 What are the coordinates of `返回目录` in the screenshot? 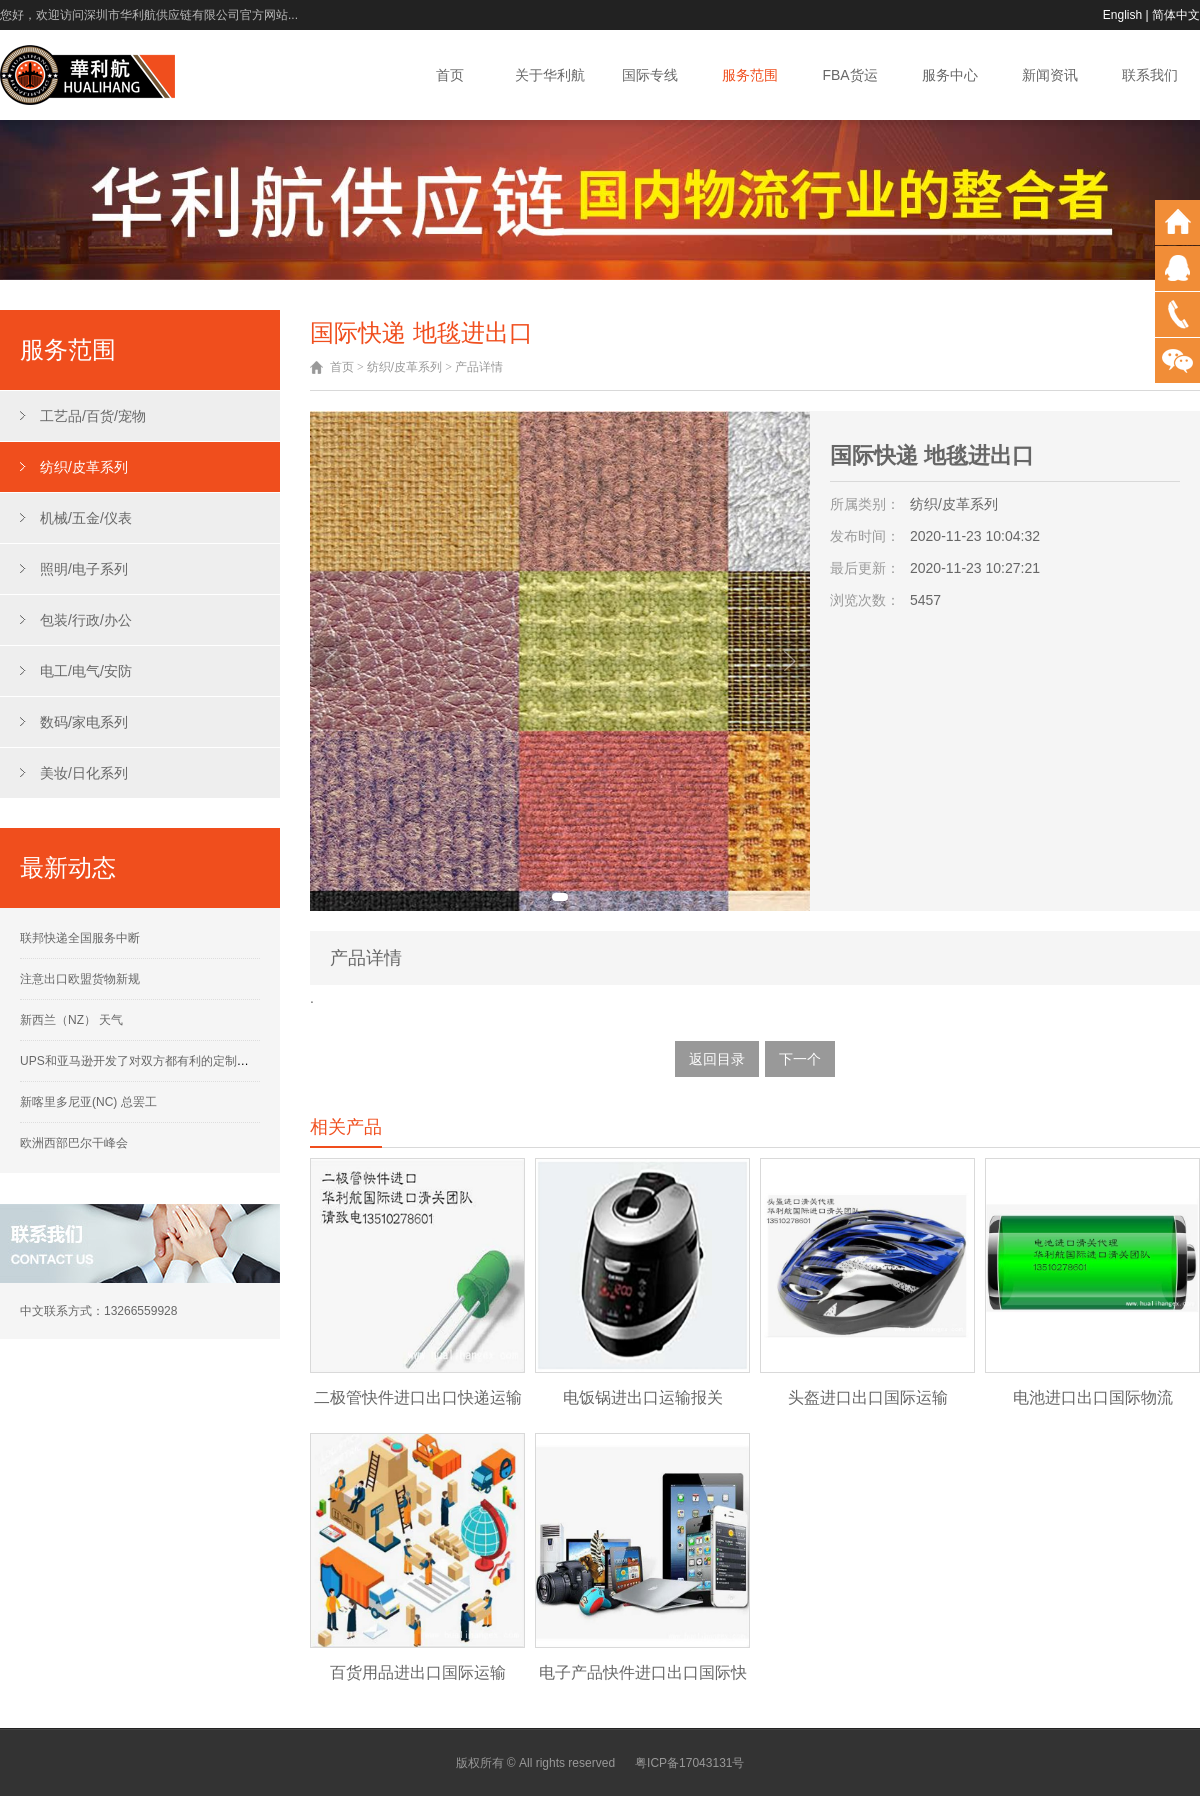 It's located at (717, 1059).